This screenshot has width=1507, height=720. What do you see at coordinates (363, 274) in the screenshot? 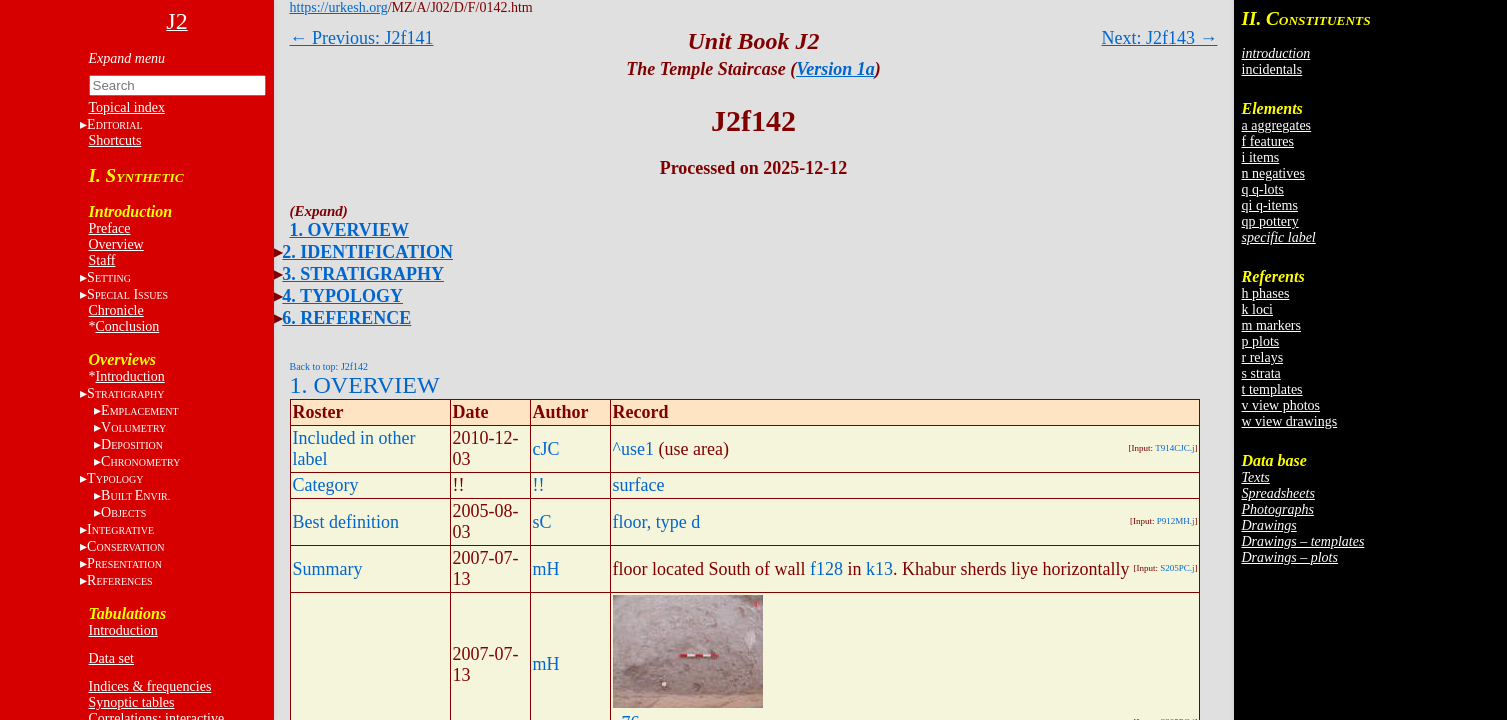
I see `3. STRATIGRAPHY` at bounding box center [363, 274].